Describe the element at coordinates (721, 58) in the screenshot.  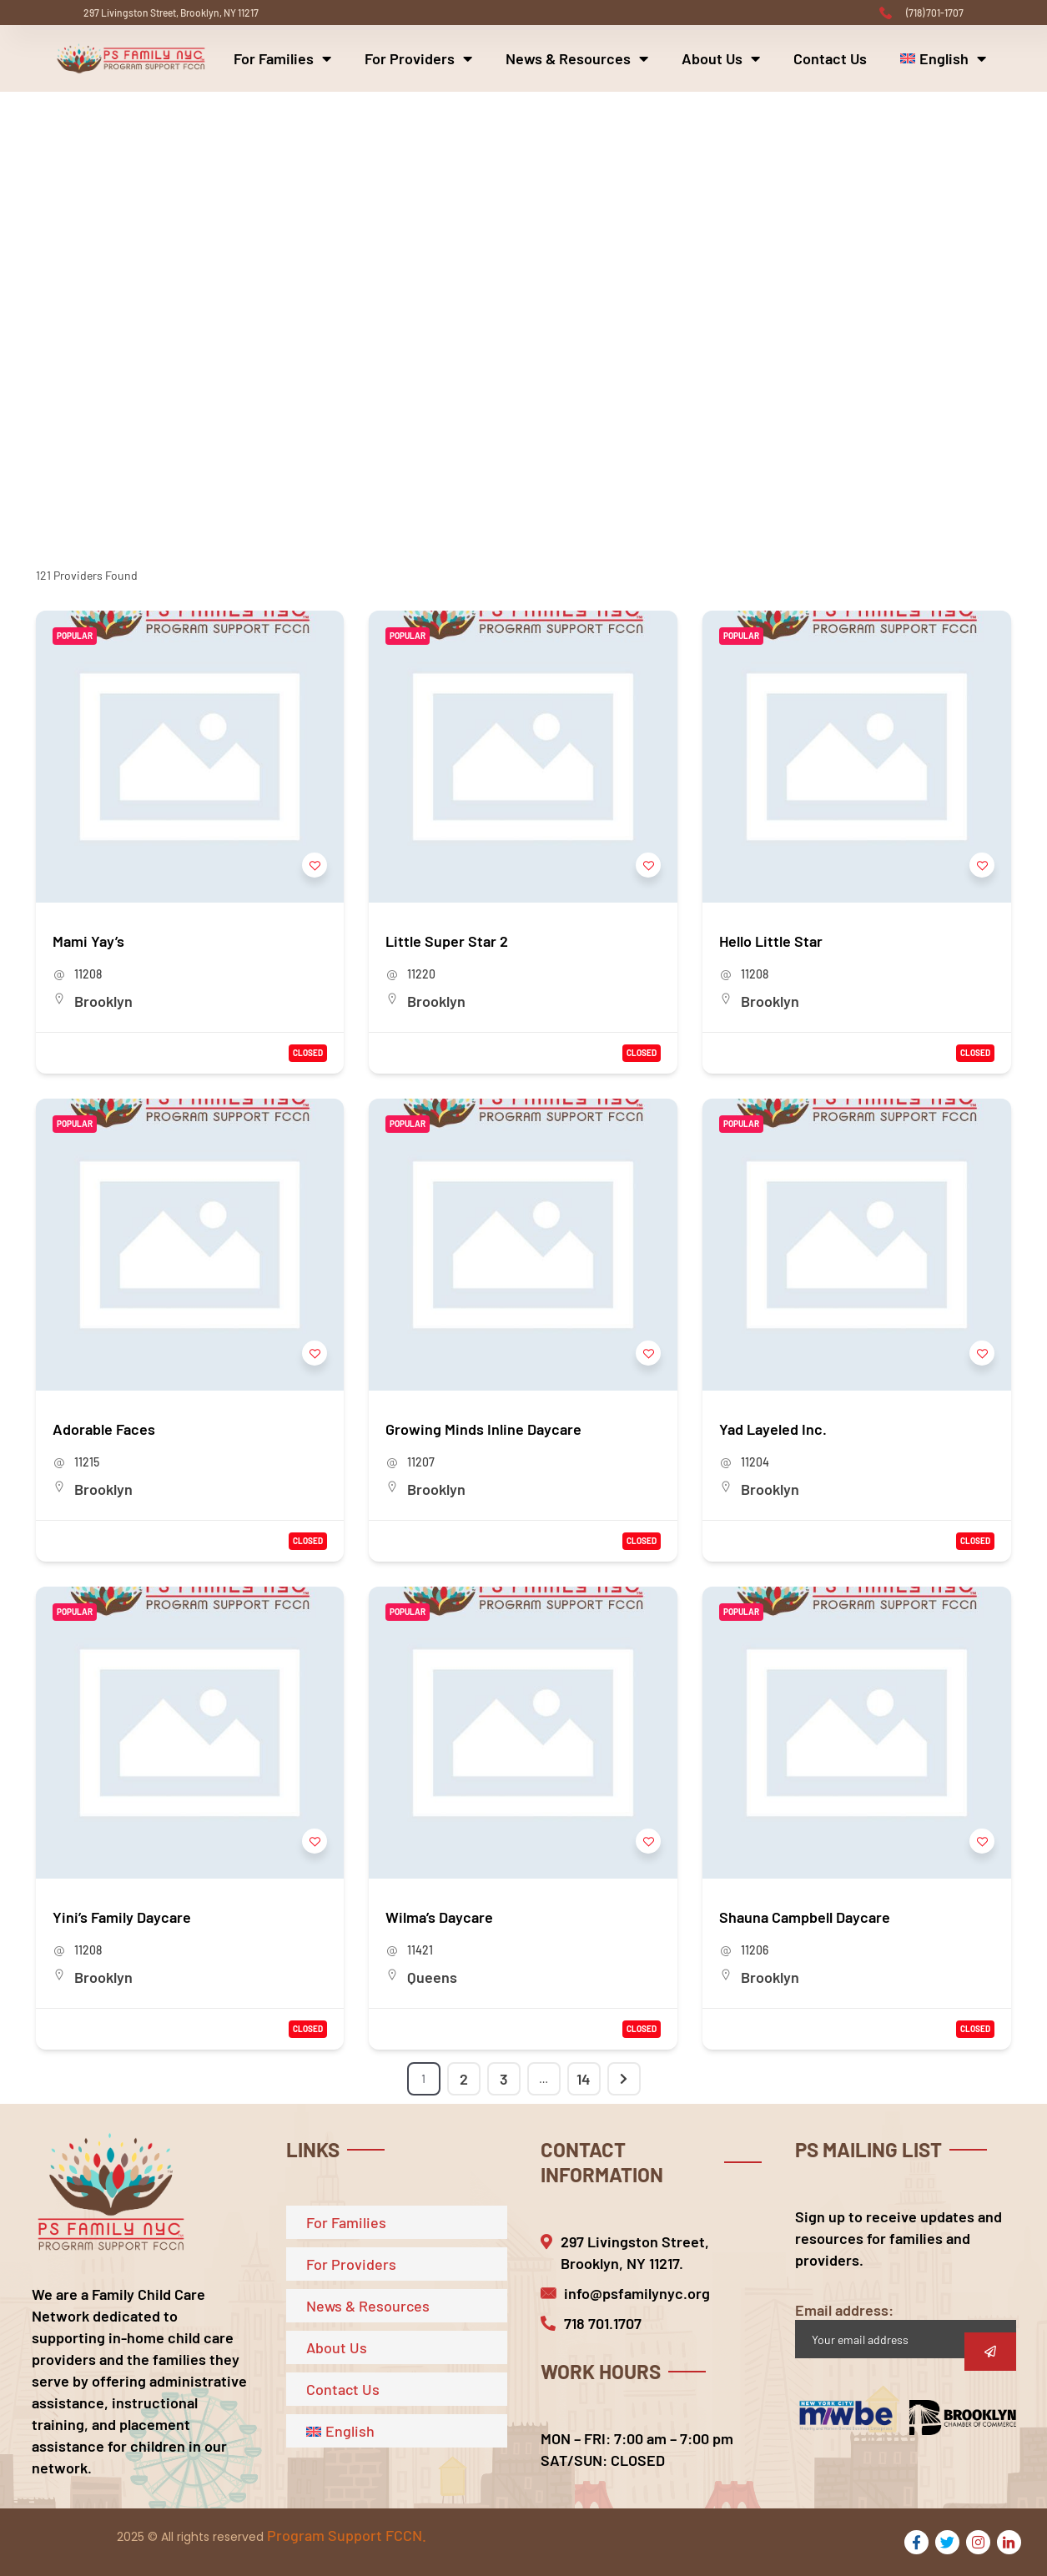
I see `About Us` at that location.